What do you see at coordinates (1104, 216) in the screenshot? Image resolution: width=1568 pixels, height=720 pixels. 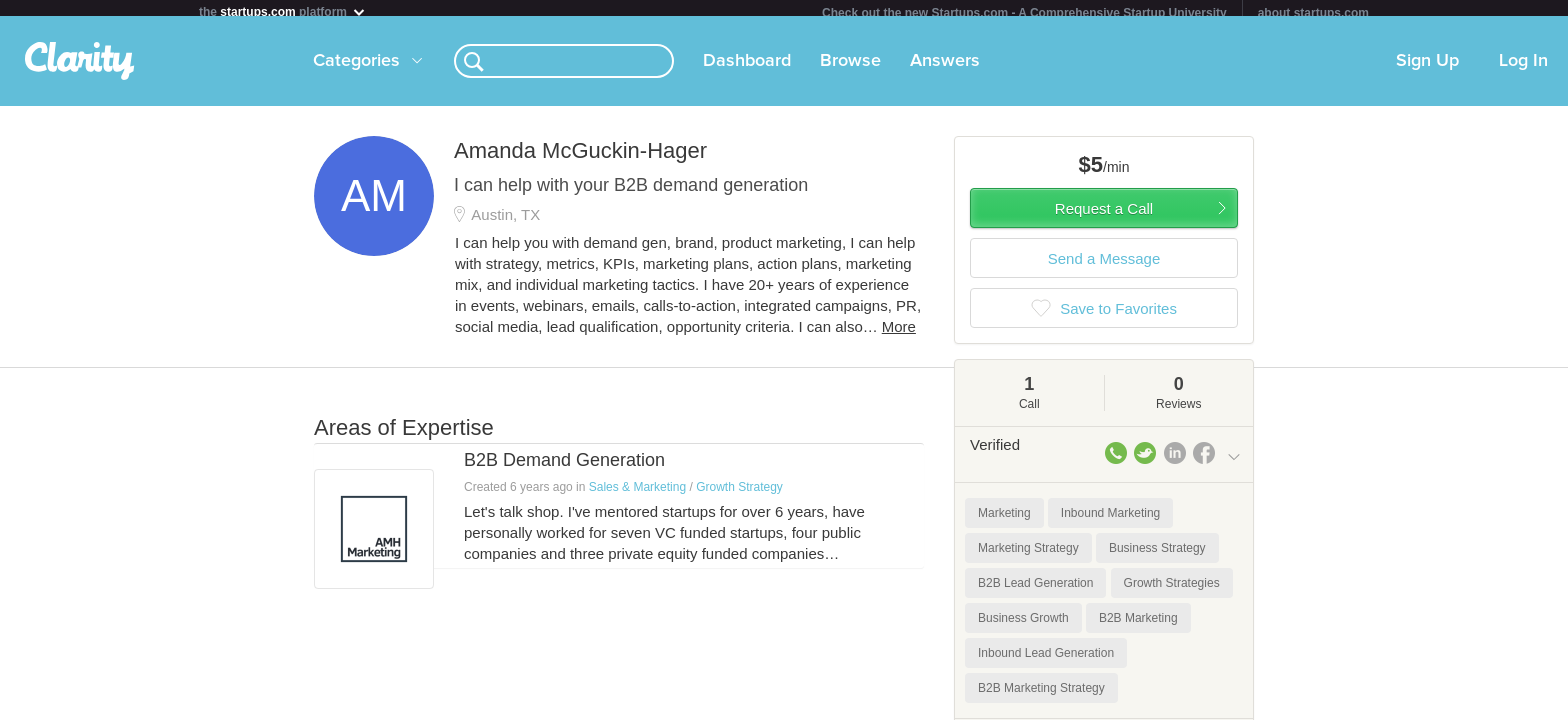 I see `Request a Call` at bounding box center [1104, 216].